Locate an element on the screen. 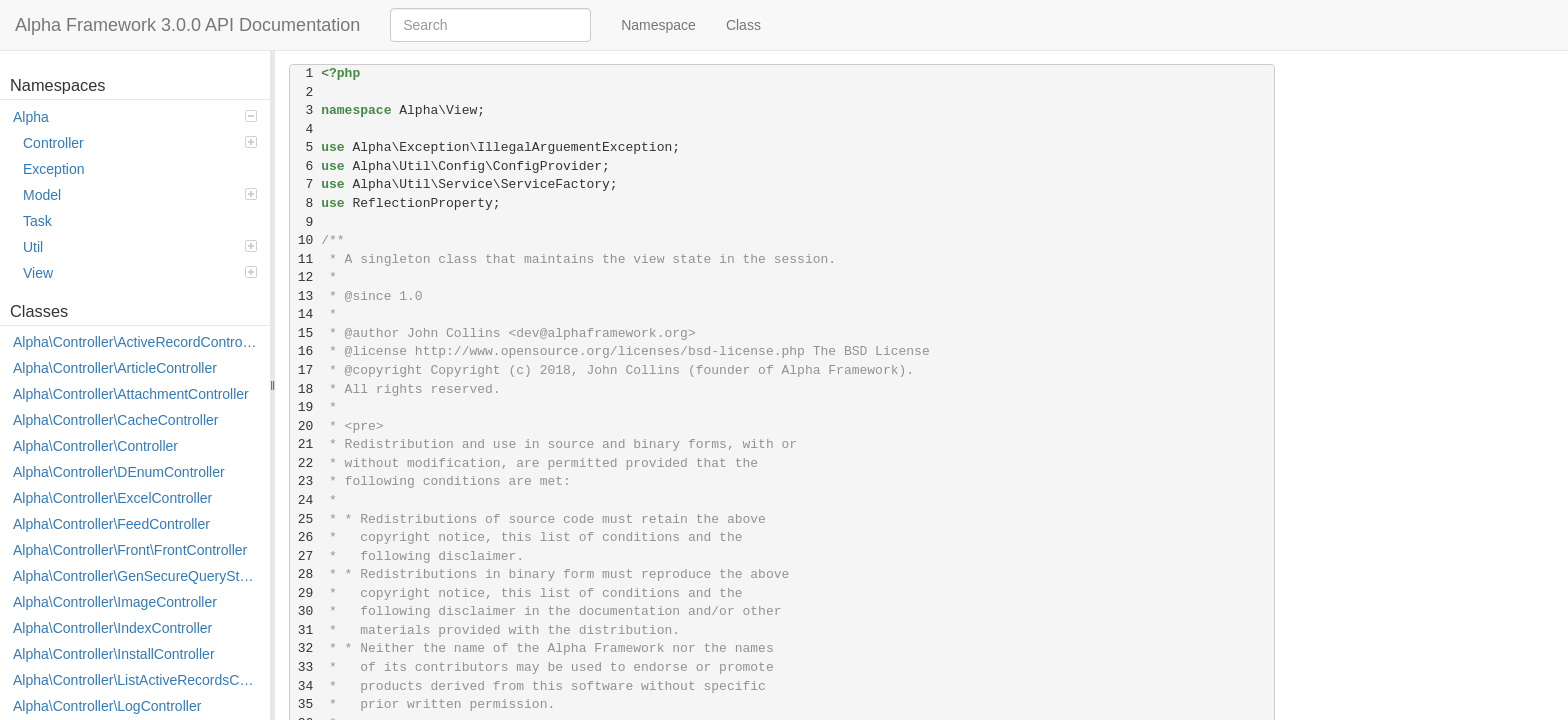 This screenshot has height=720, width=1568. Alpha\Controller\ListActiveRecordsController is located at coordinates (136, 680).